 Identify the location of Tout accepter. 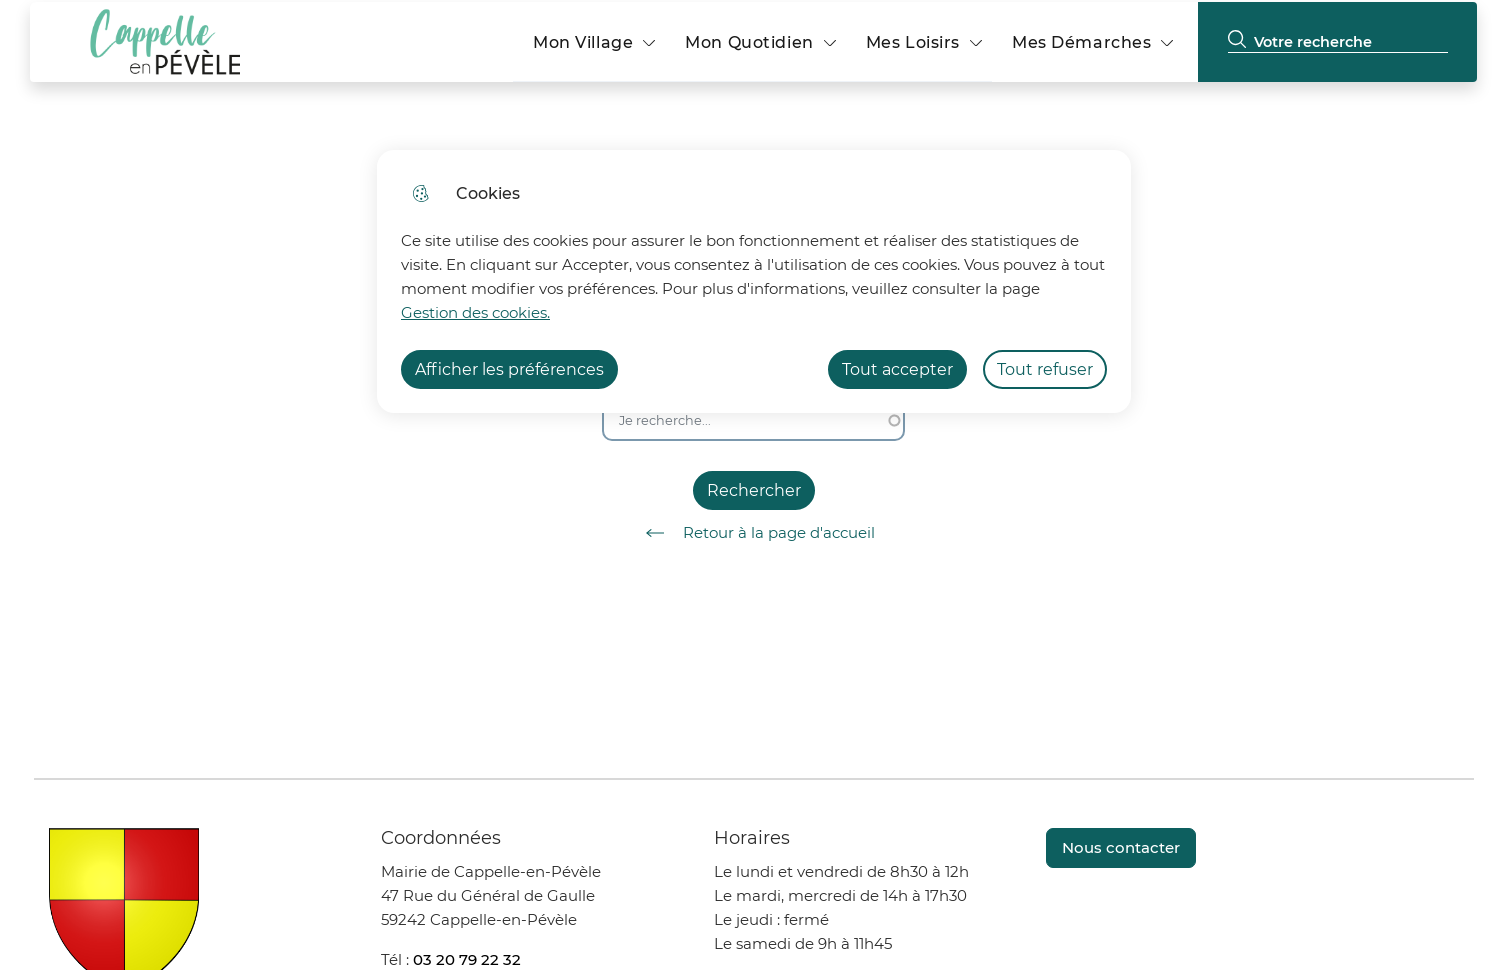
(897, 369).